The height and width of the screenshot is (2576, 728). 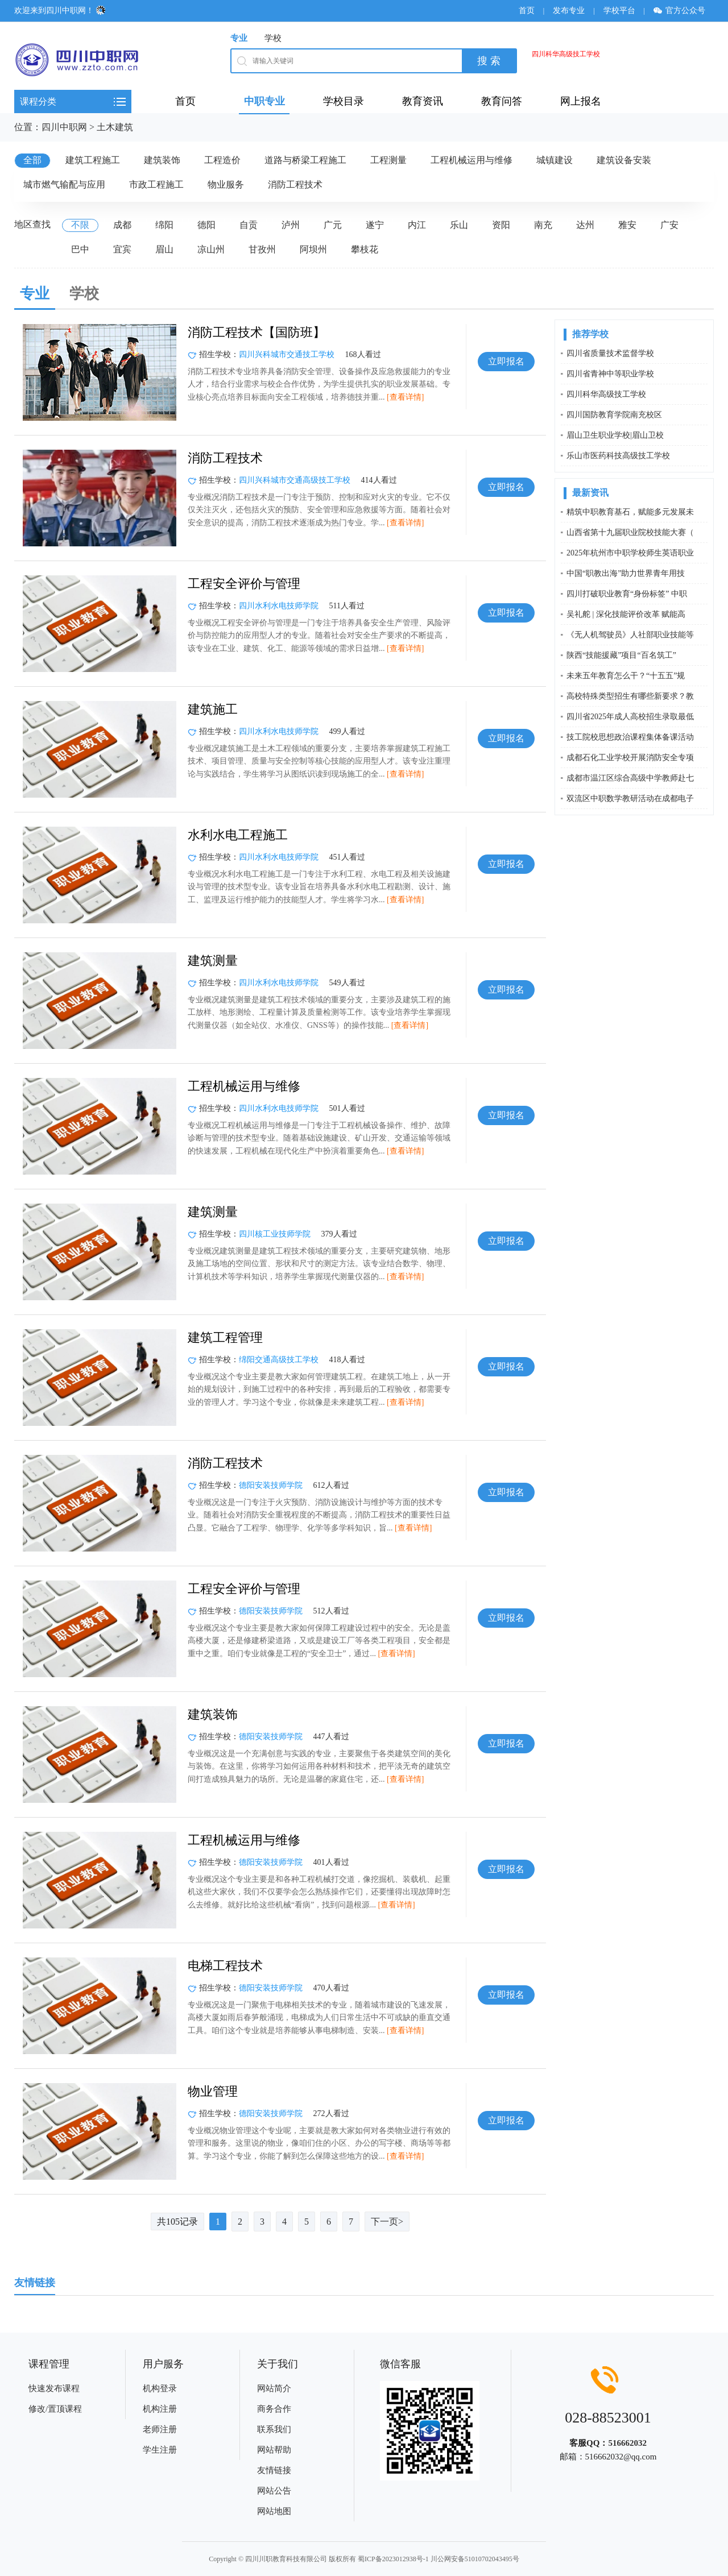 I want to click on 联系我们, so click(x=274, y=2429).